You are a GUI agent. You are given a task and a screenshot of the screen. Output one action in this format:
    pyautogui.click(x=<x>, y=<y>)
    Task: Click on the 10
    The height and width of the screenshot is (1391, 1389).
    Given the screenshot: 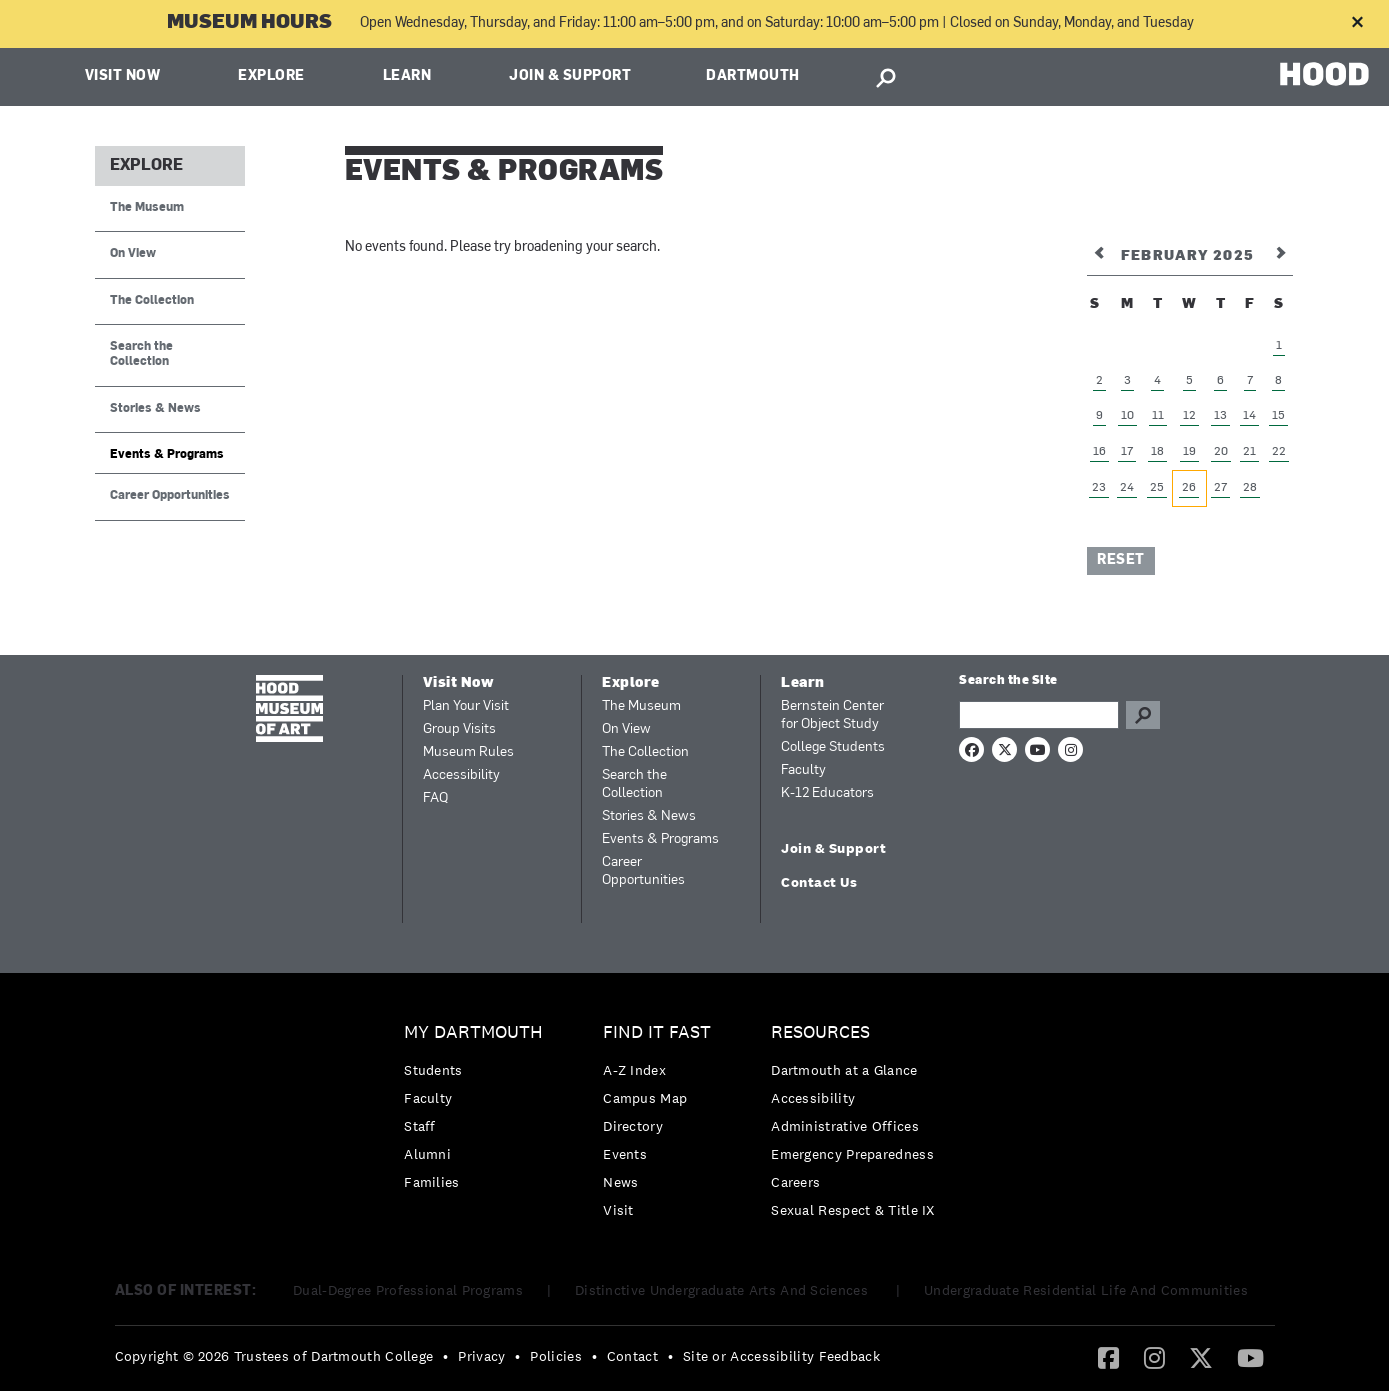 What is the action you would take?
    pyautogui.click(x=1127, y=416)
    